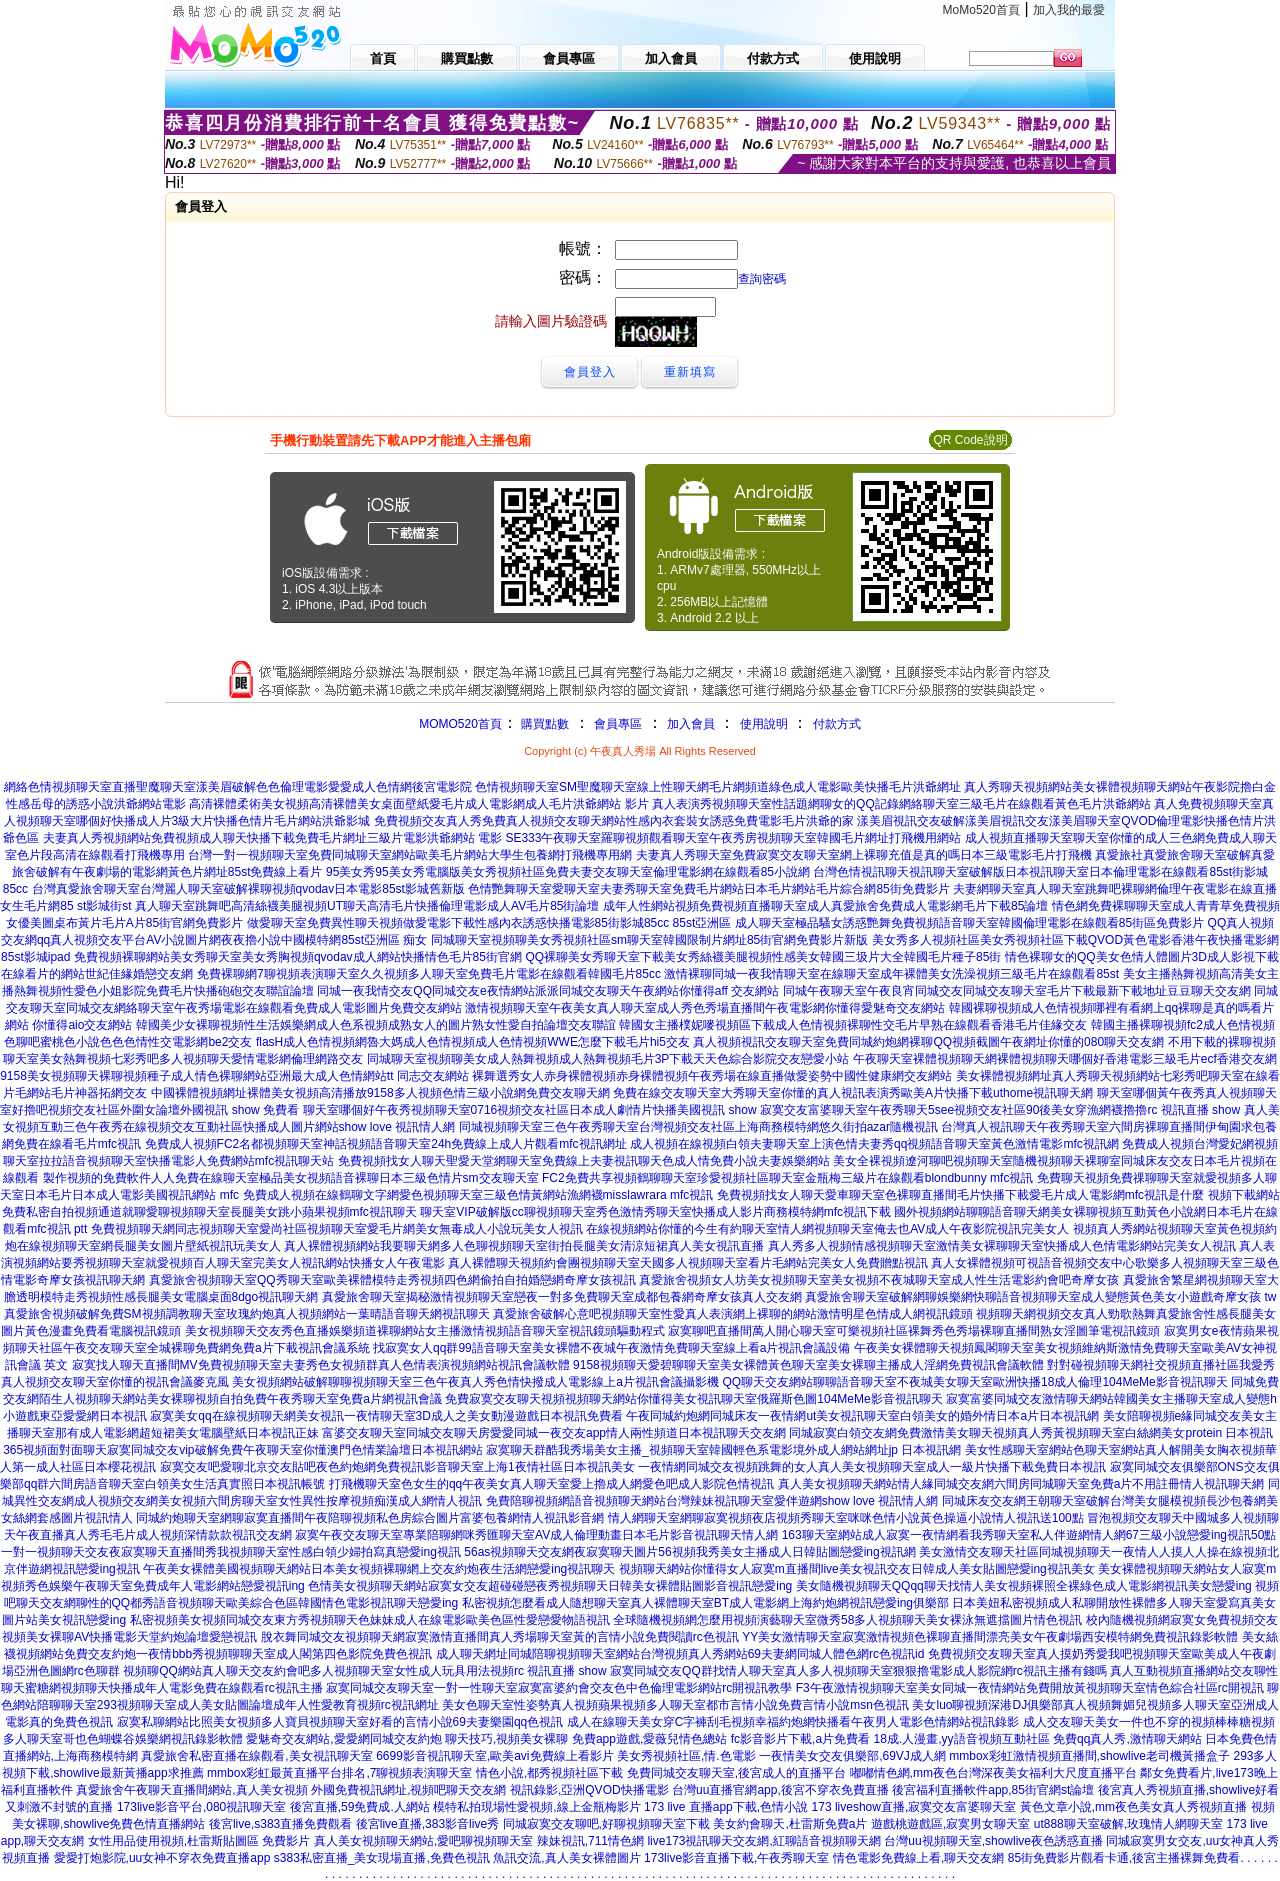  I want to click on 寂寞同城交友QQ群找情人聊天室真人多人視頻聊天室狠狠擼電影成人影院網rc視訊主播有錢嗎, so click(858, 1671).